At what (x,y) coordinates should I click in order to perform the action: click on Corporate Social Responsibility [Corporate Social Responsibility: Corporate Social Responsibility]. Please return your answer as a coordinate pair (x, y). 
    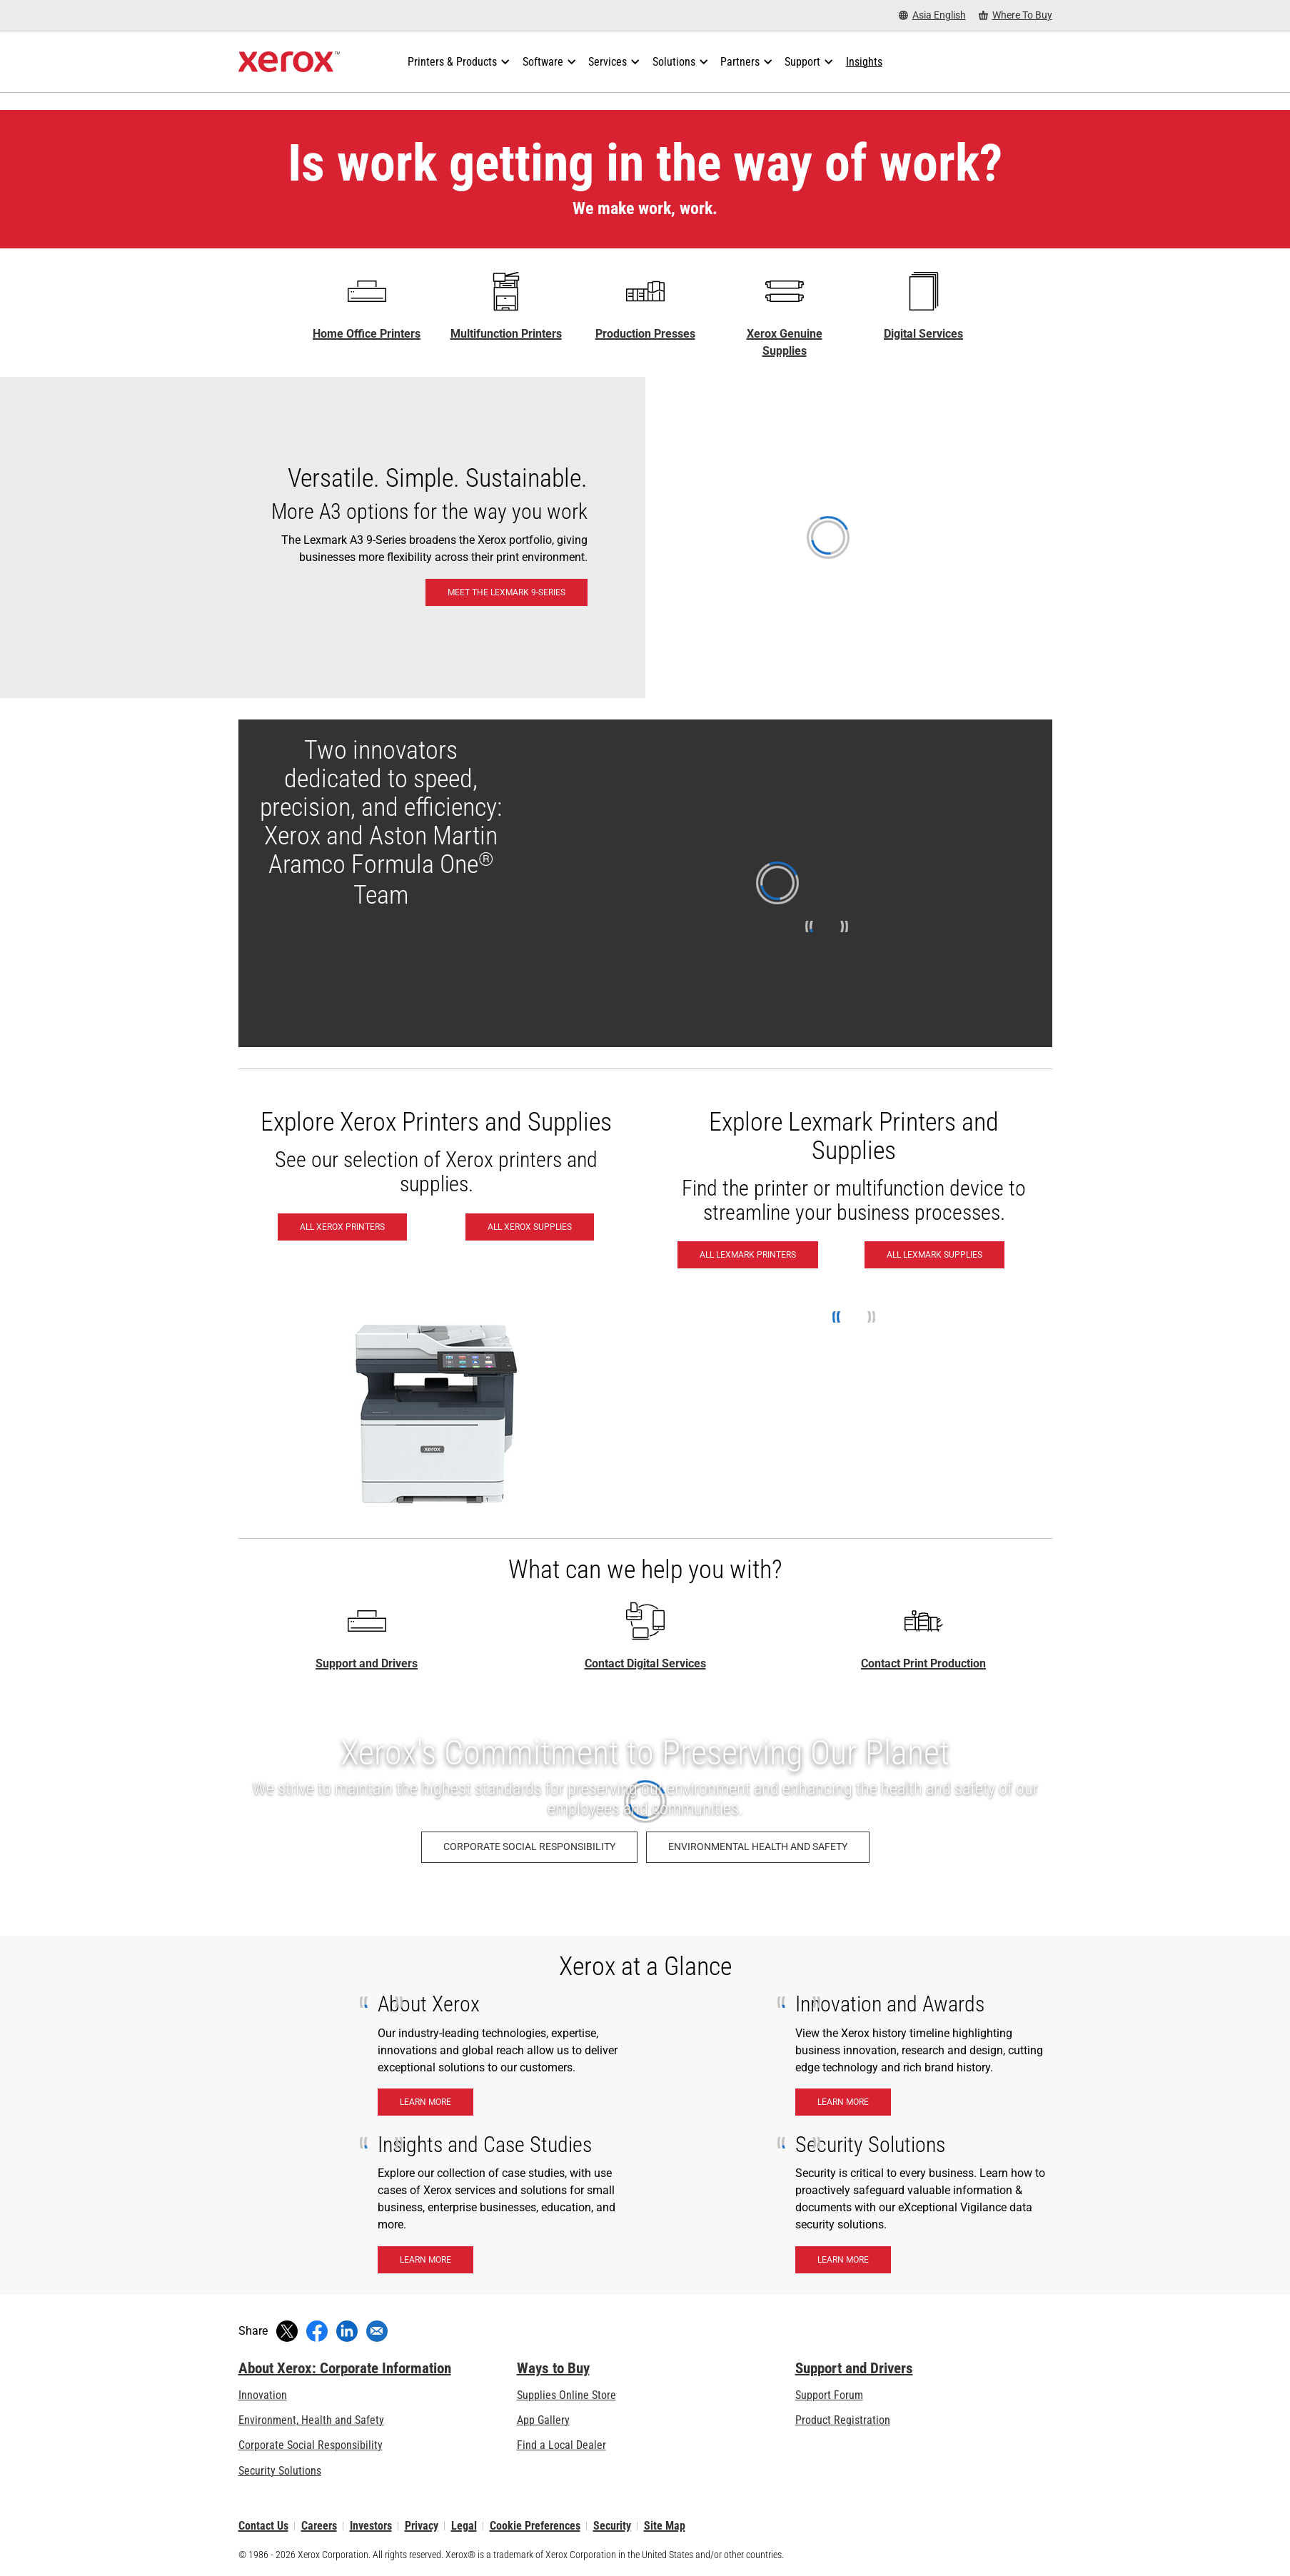
    Looking at the image, I should click on (310, 2445).